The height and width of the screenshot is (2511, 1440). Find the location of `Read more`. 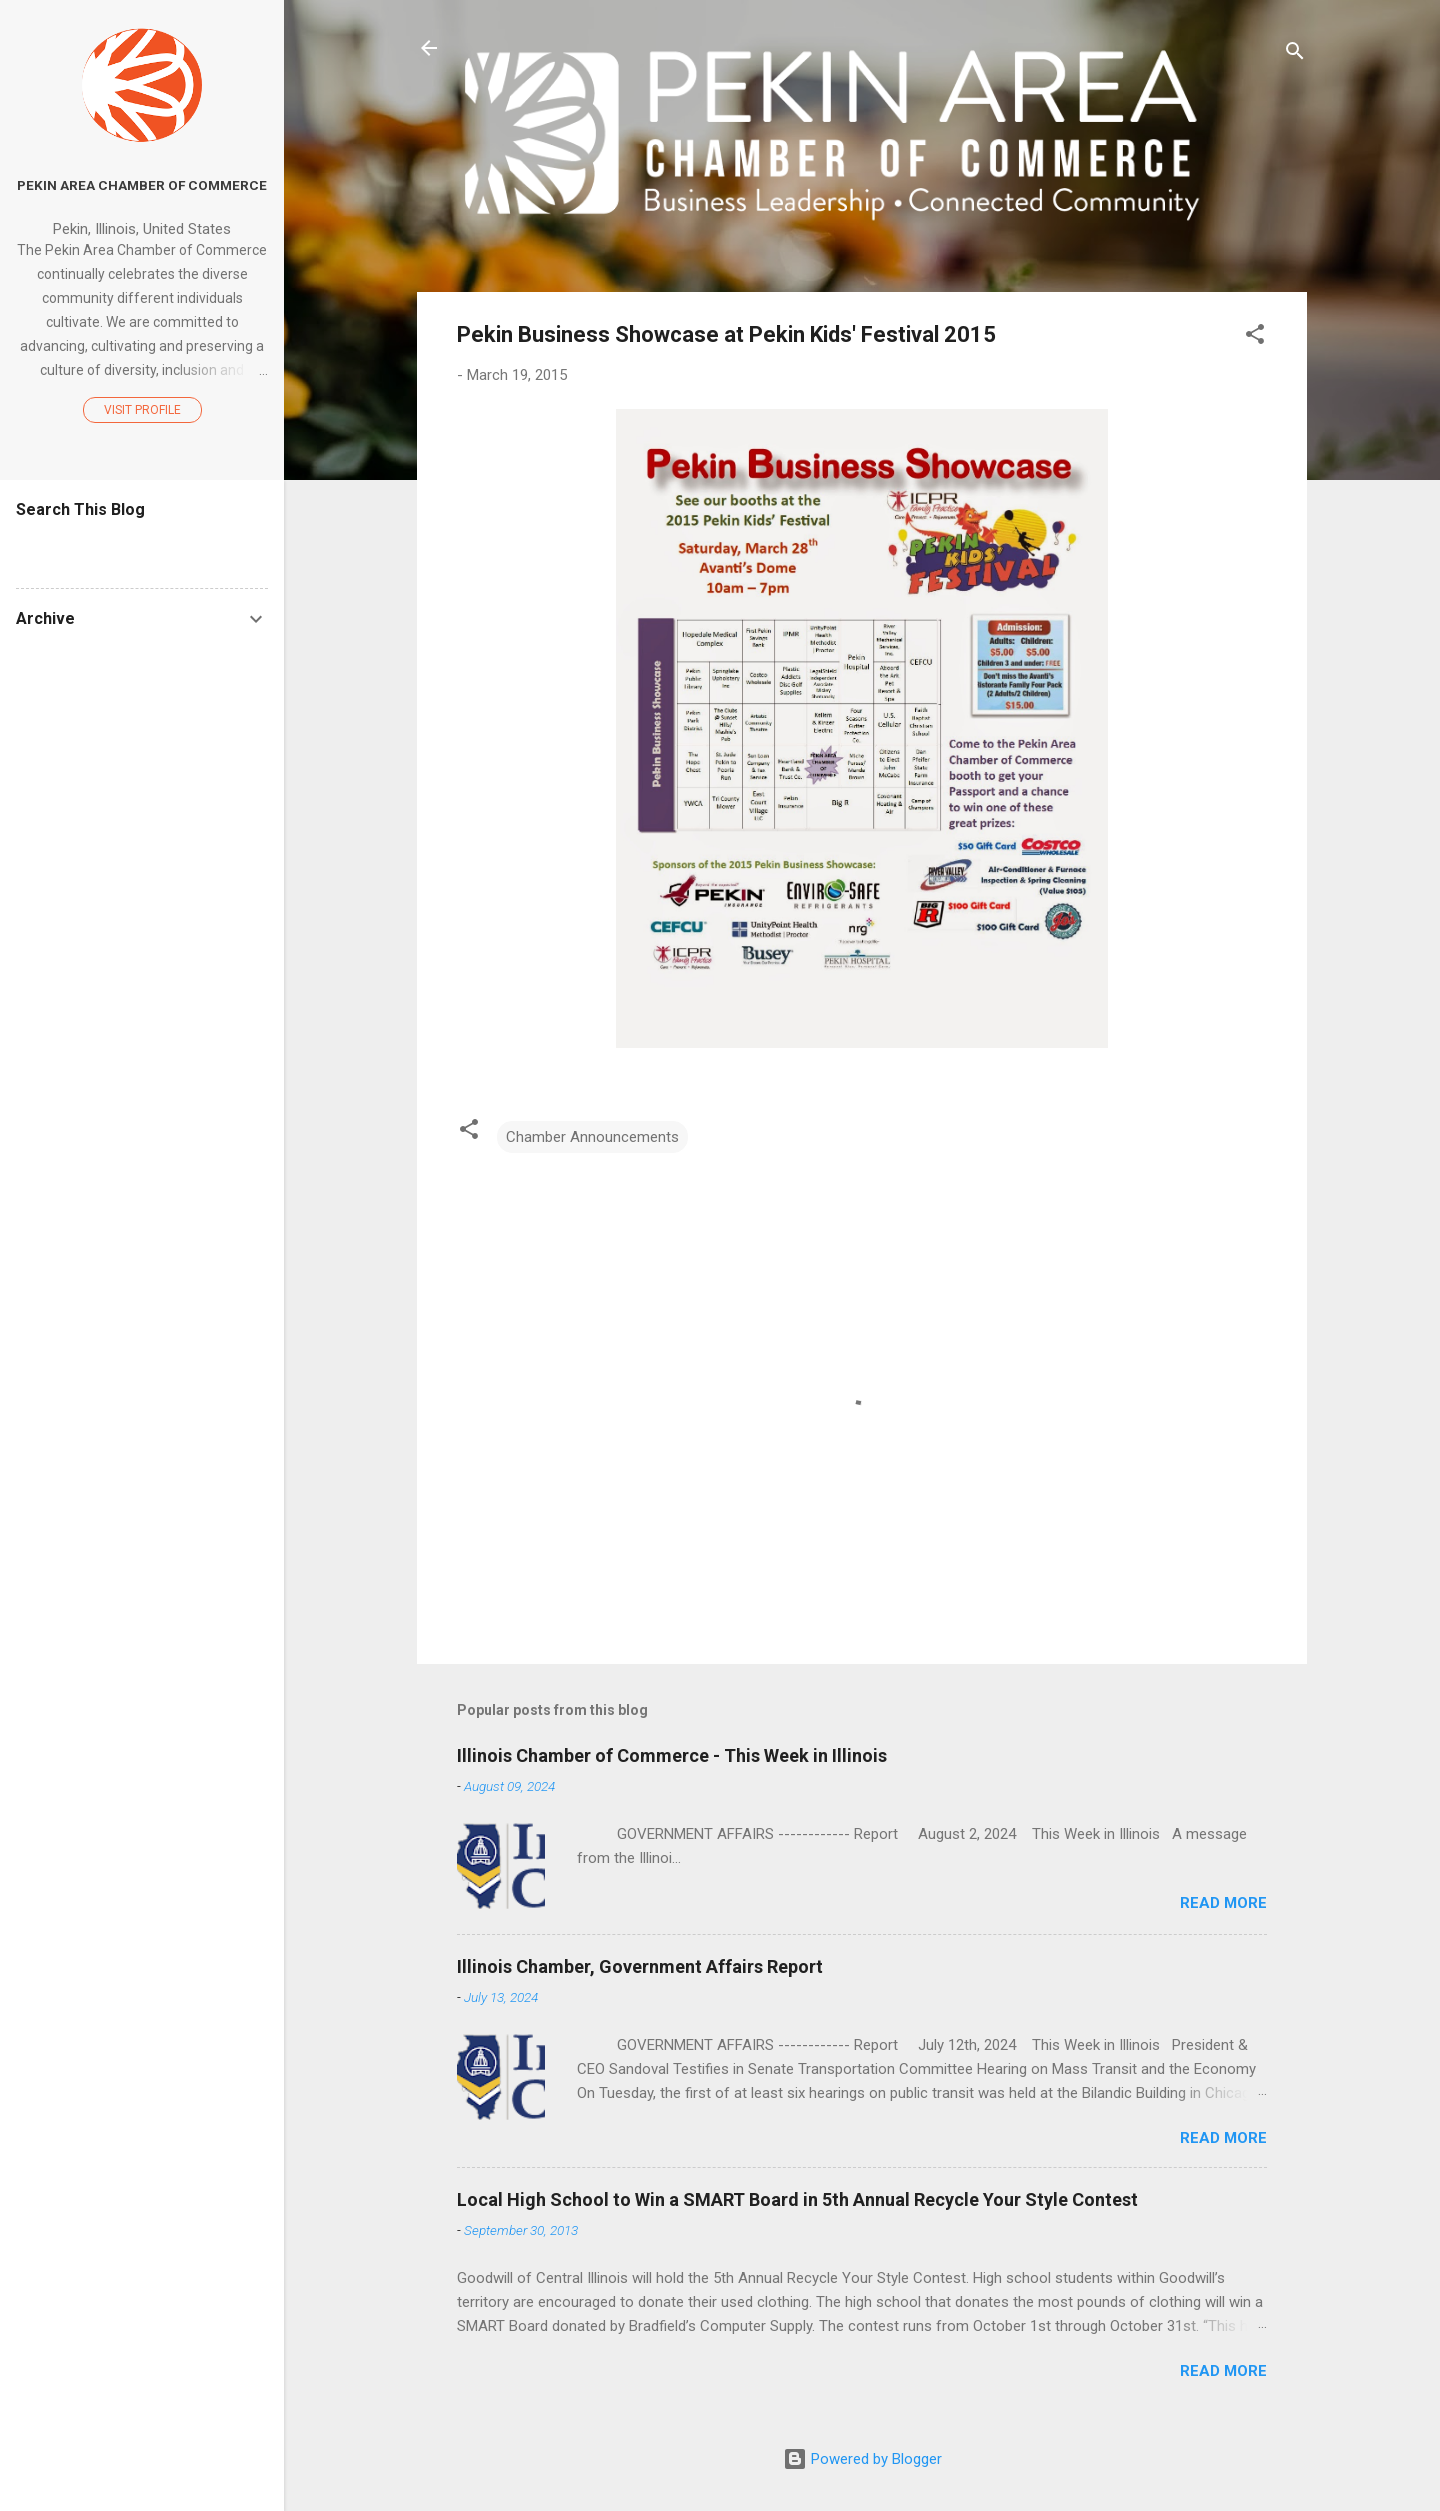

Read more is located at coordinates (1223, 1903).